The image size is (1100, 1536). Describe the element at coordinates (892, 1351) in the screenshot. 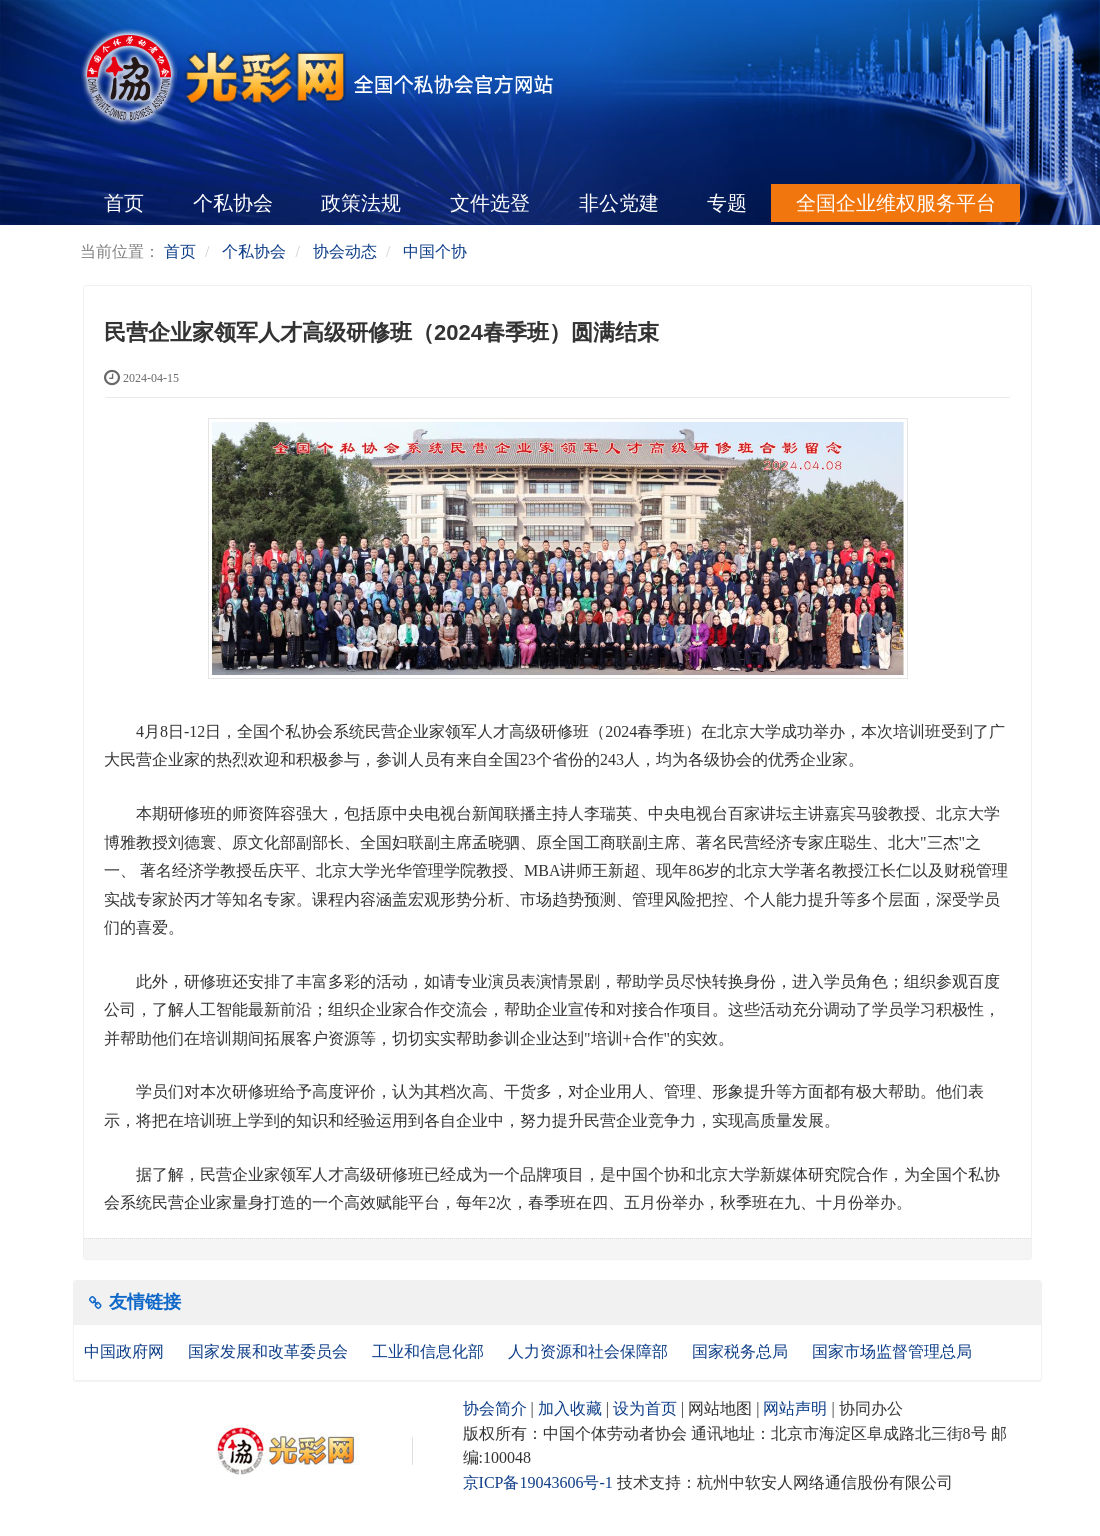

I see `国家市场监督管理总局` at that location.